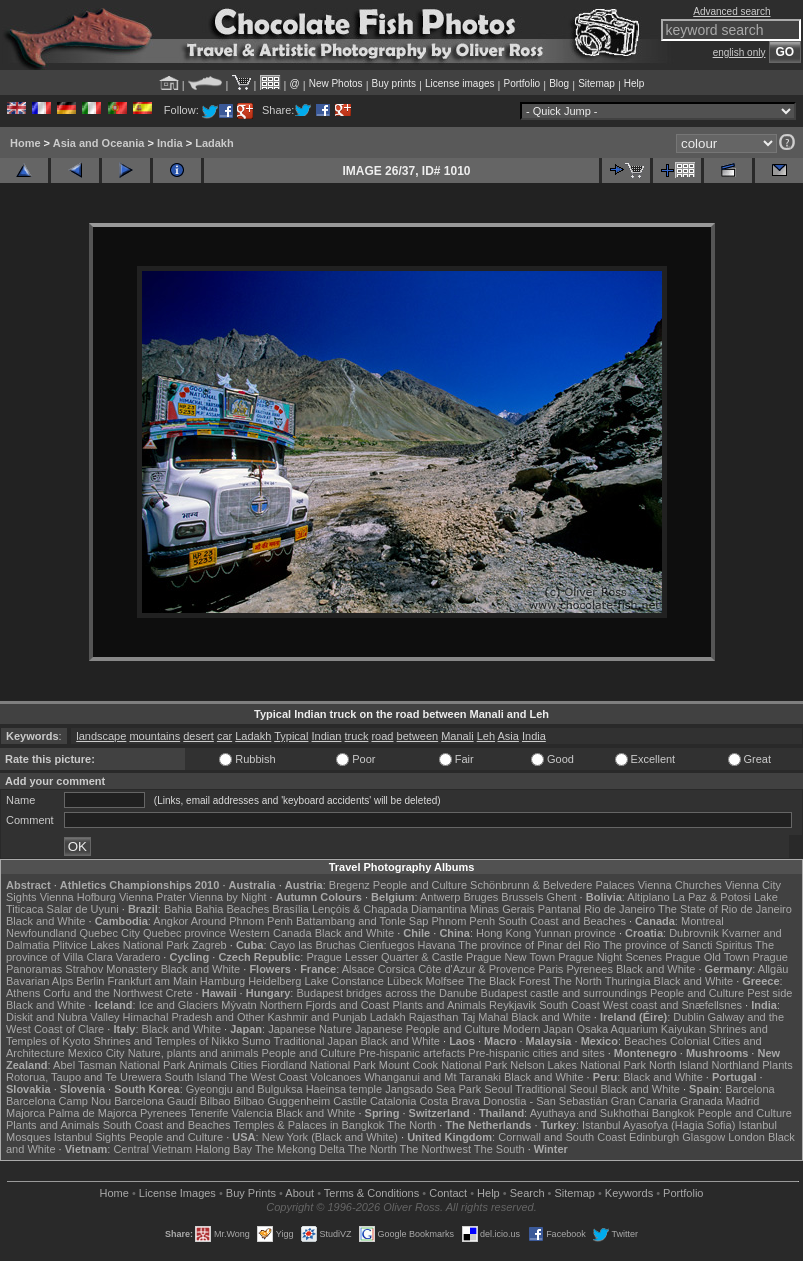  I want to click on road, so click(382, 736).